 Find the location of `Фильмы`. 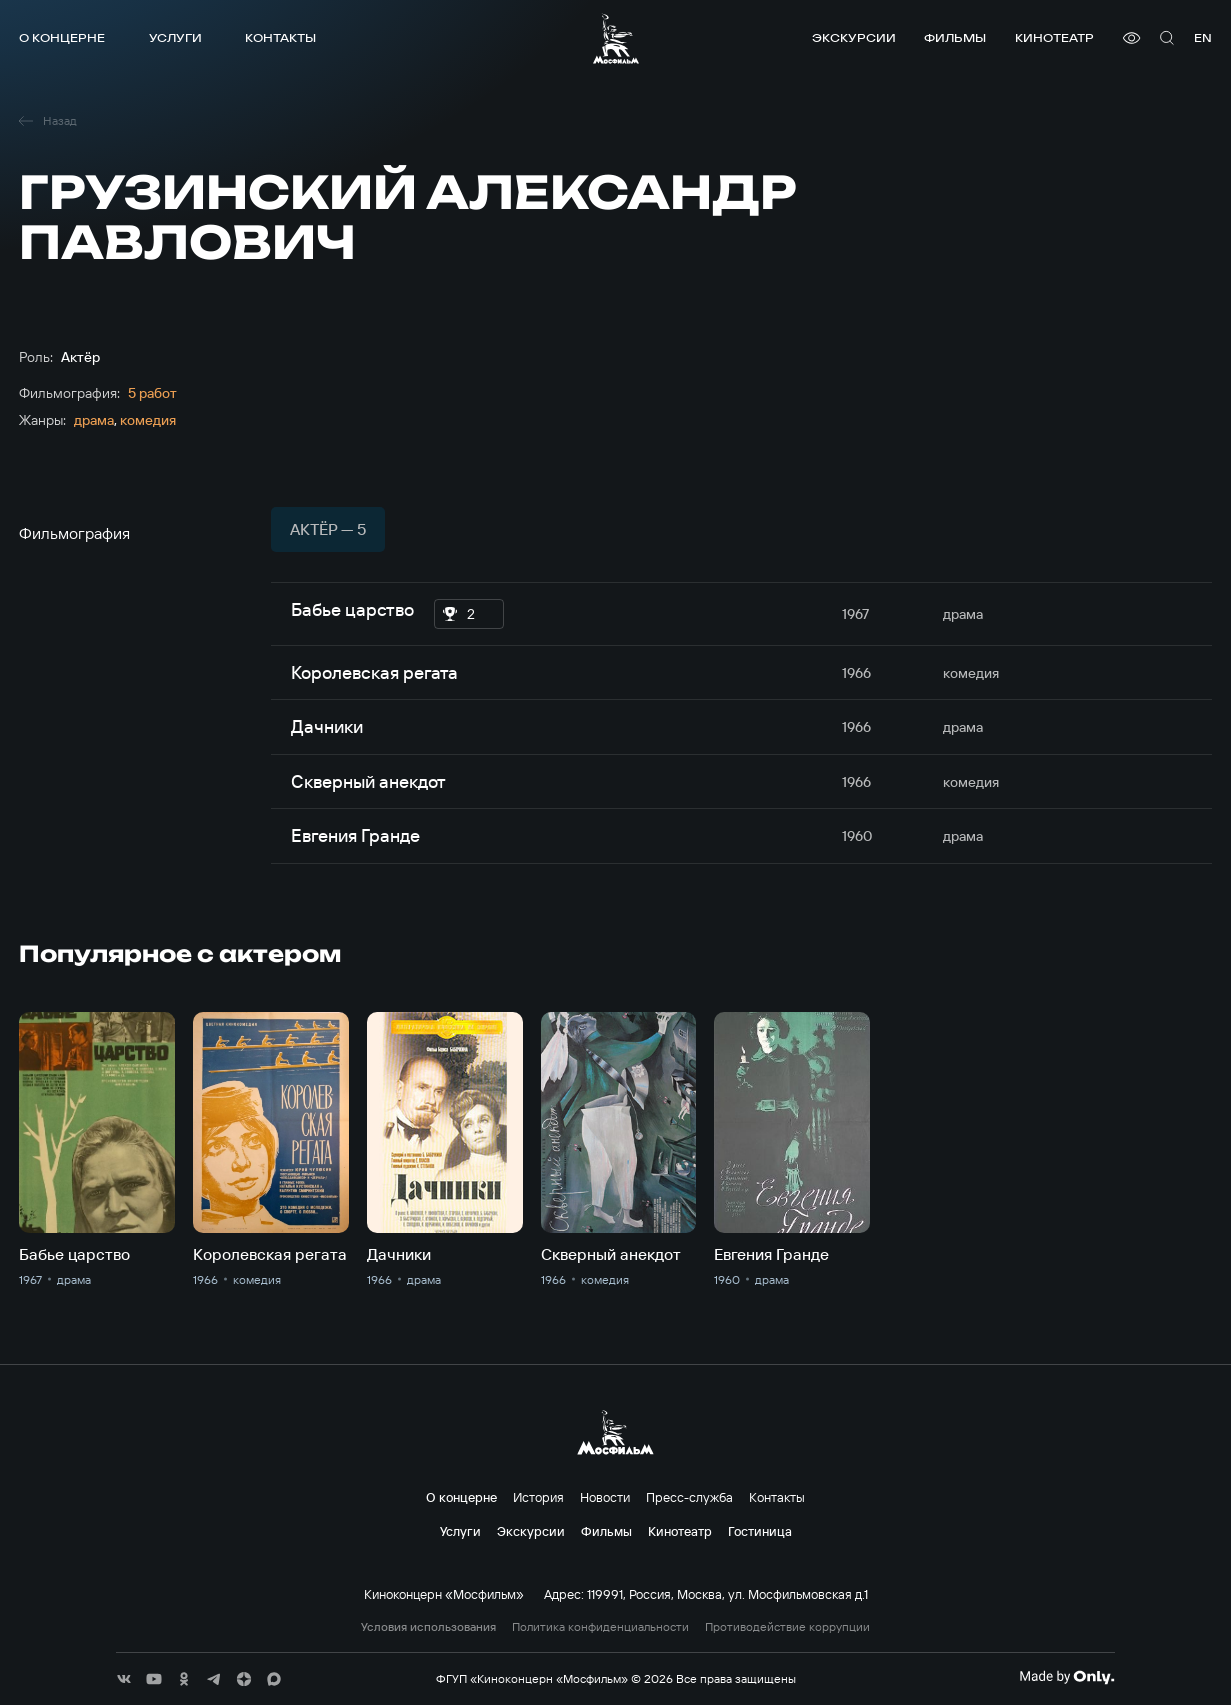

Фильмы is located at coordinates (955, 37).